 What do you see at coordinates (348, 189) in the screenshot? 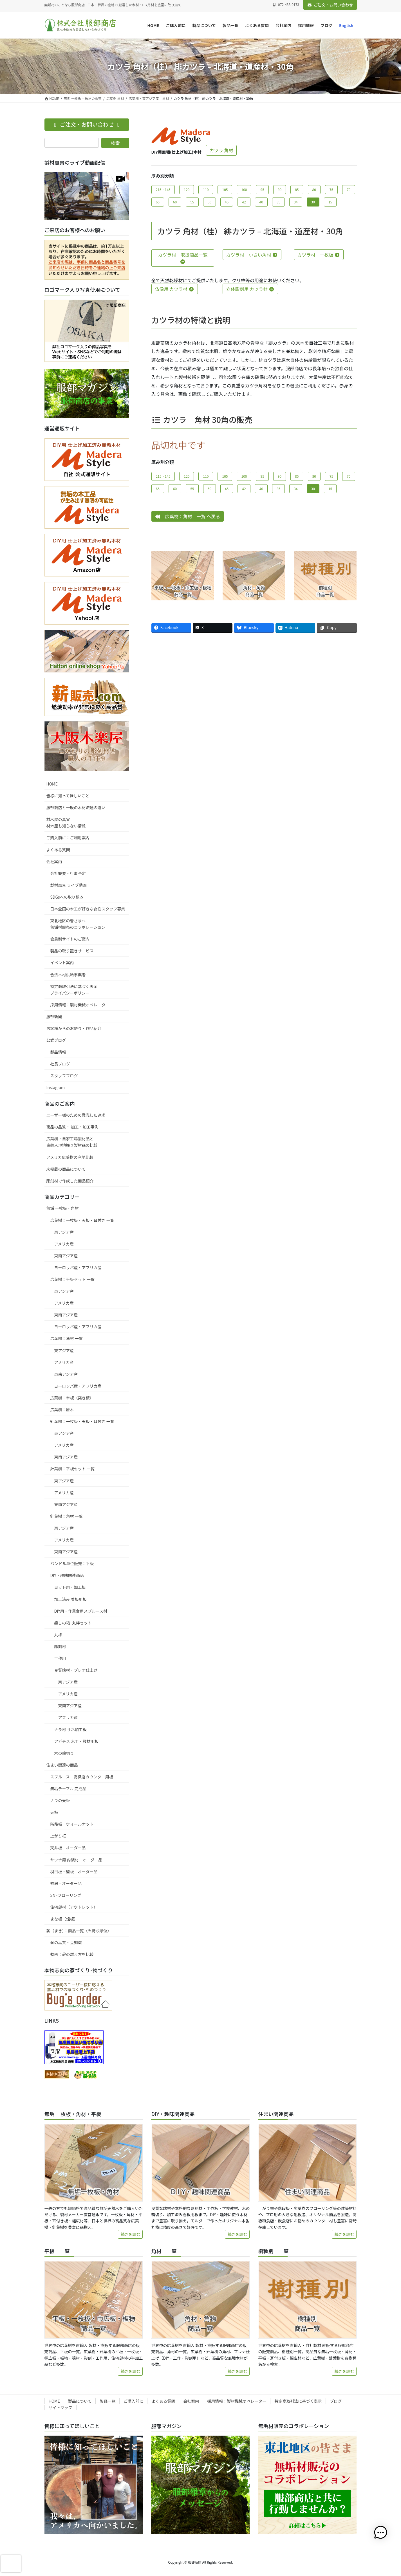
I see `70` at bounding box center [348, 189].